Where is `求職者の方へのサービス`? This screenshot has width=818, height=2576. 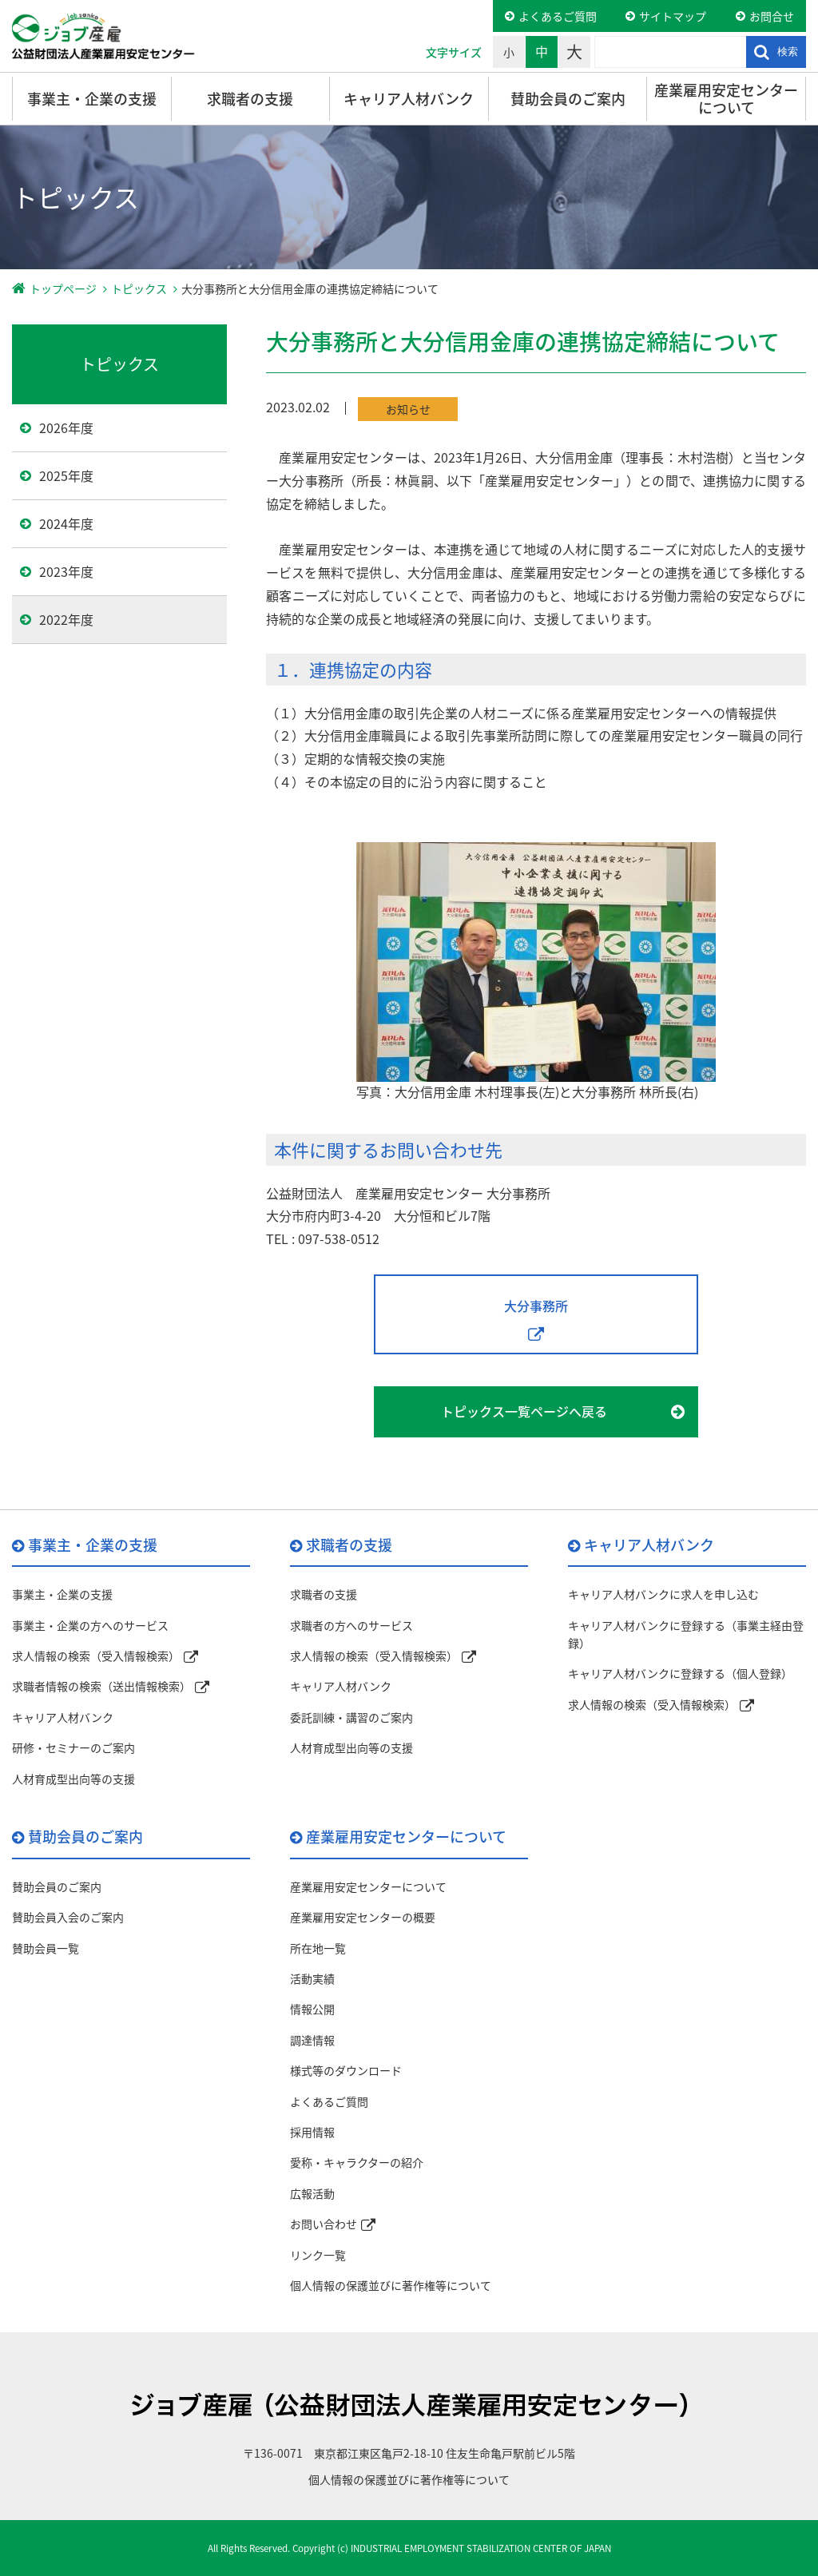
求職者の方へのサービス is located at coordinates (351, 1625).